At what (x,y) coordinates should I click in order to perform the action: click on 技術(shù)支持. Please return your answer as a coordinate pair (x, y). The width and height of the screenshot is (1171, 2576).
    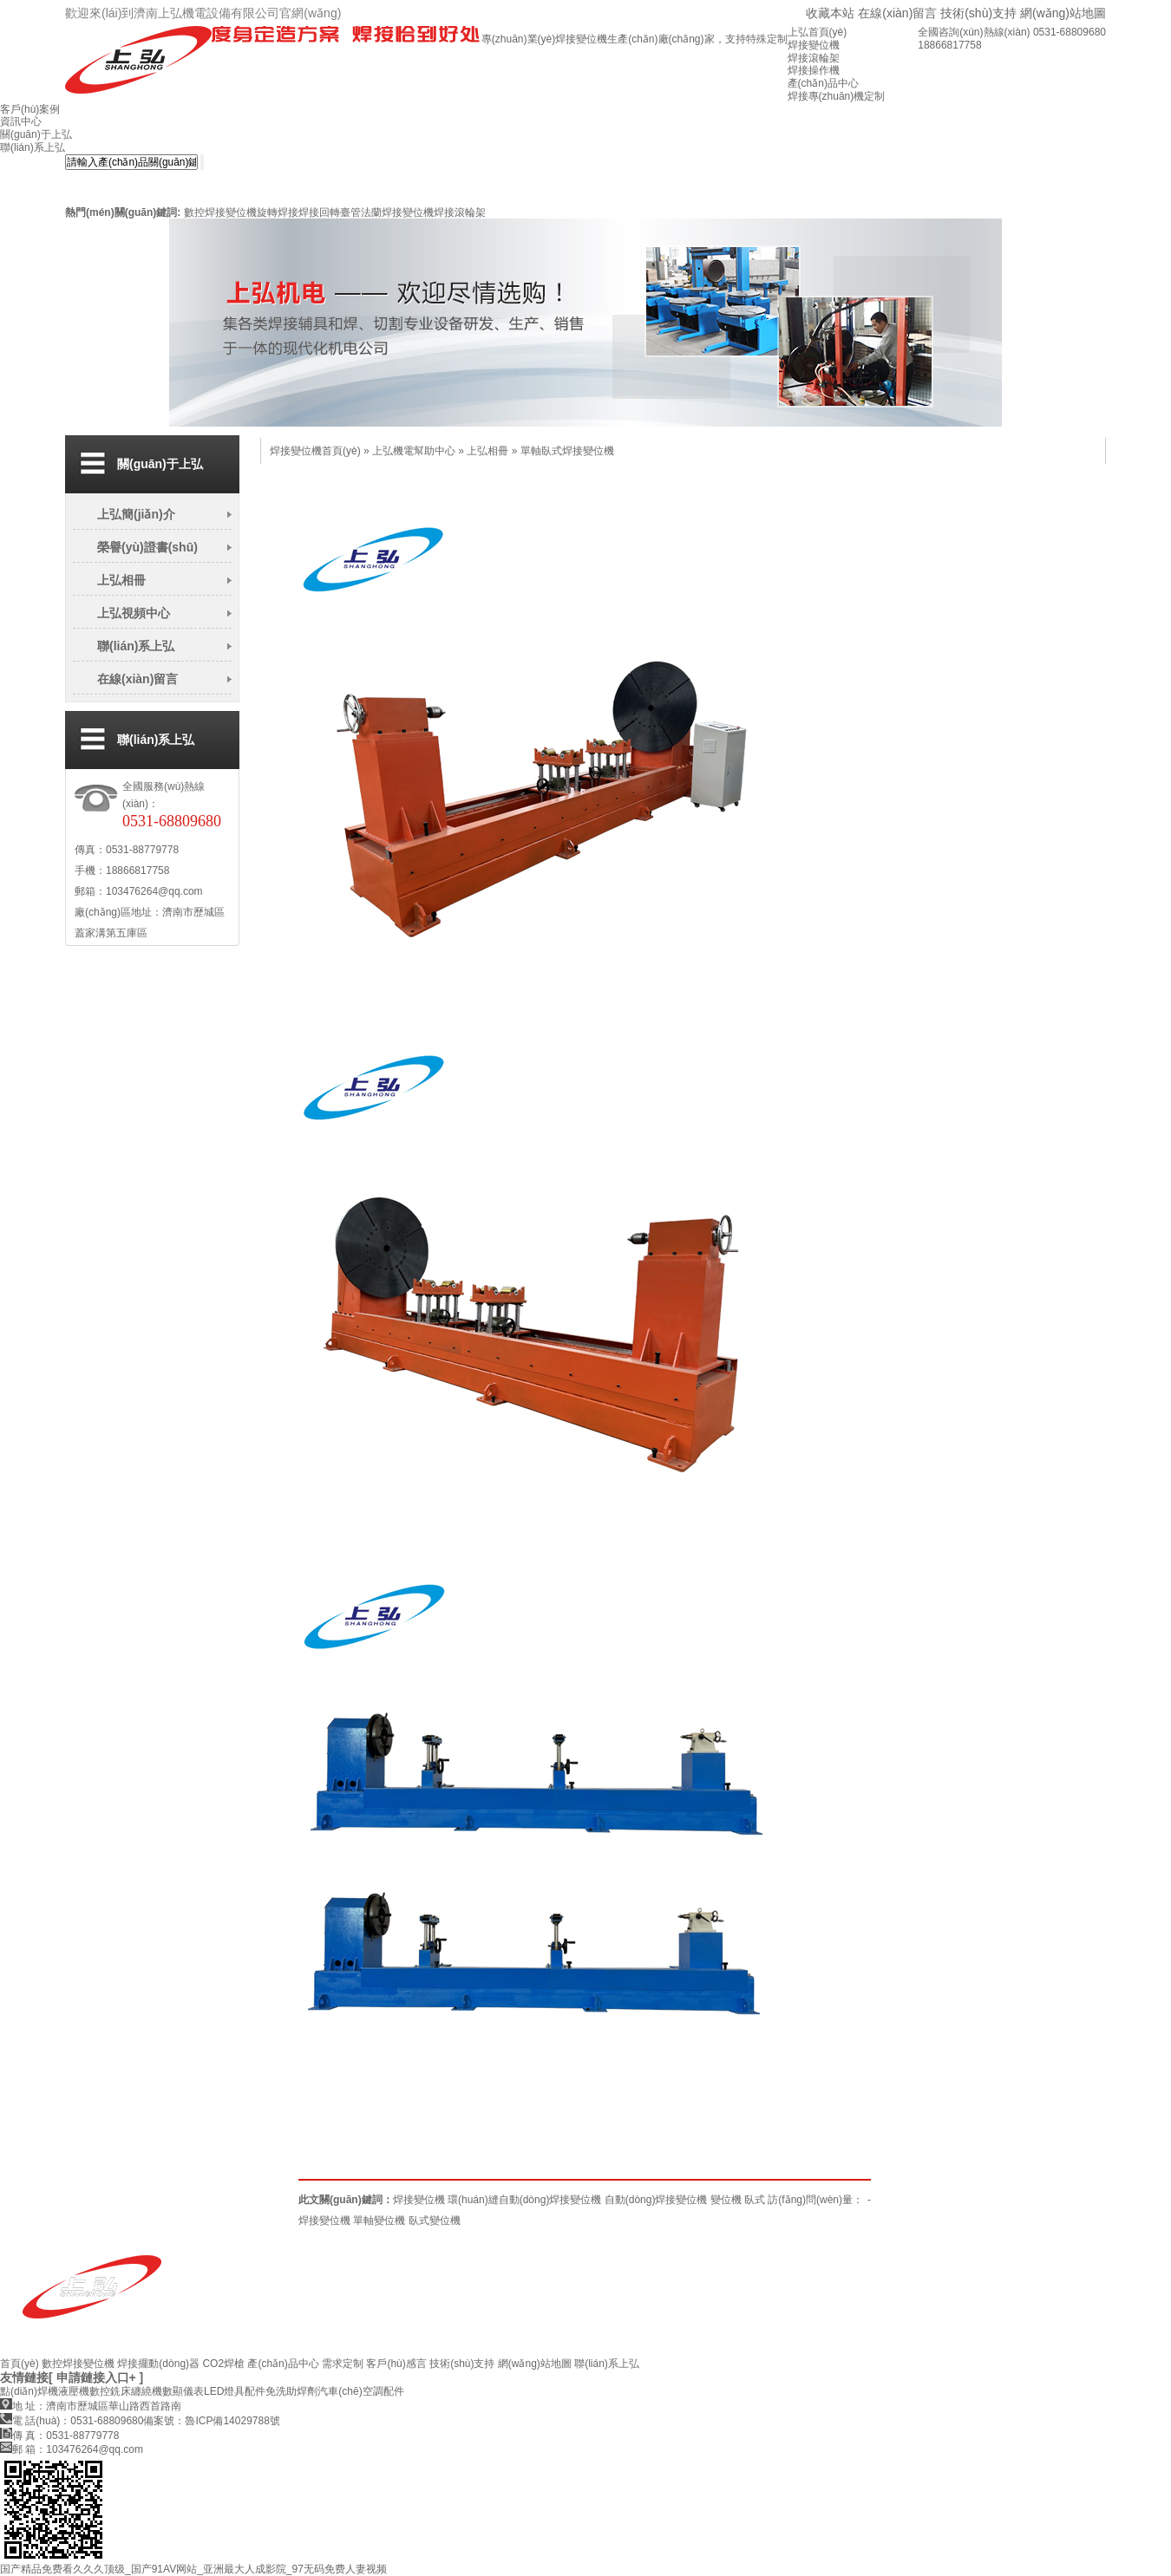
    Looking at the image, I should click on (978, 13).